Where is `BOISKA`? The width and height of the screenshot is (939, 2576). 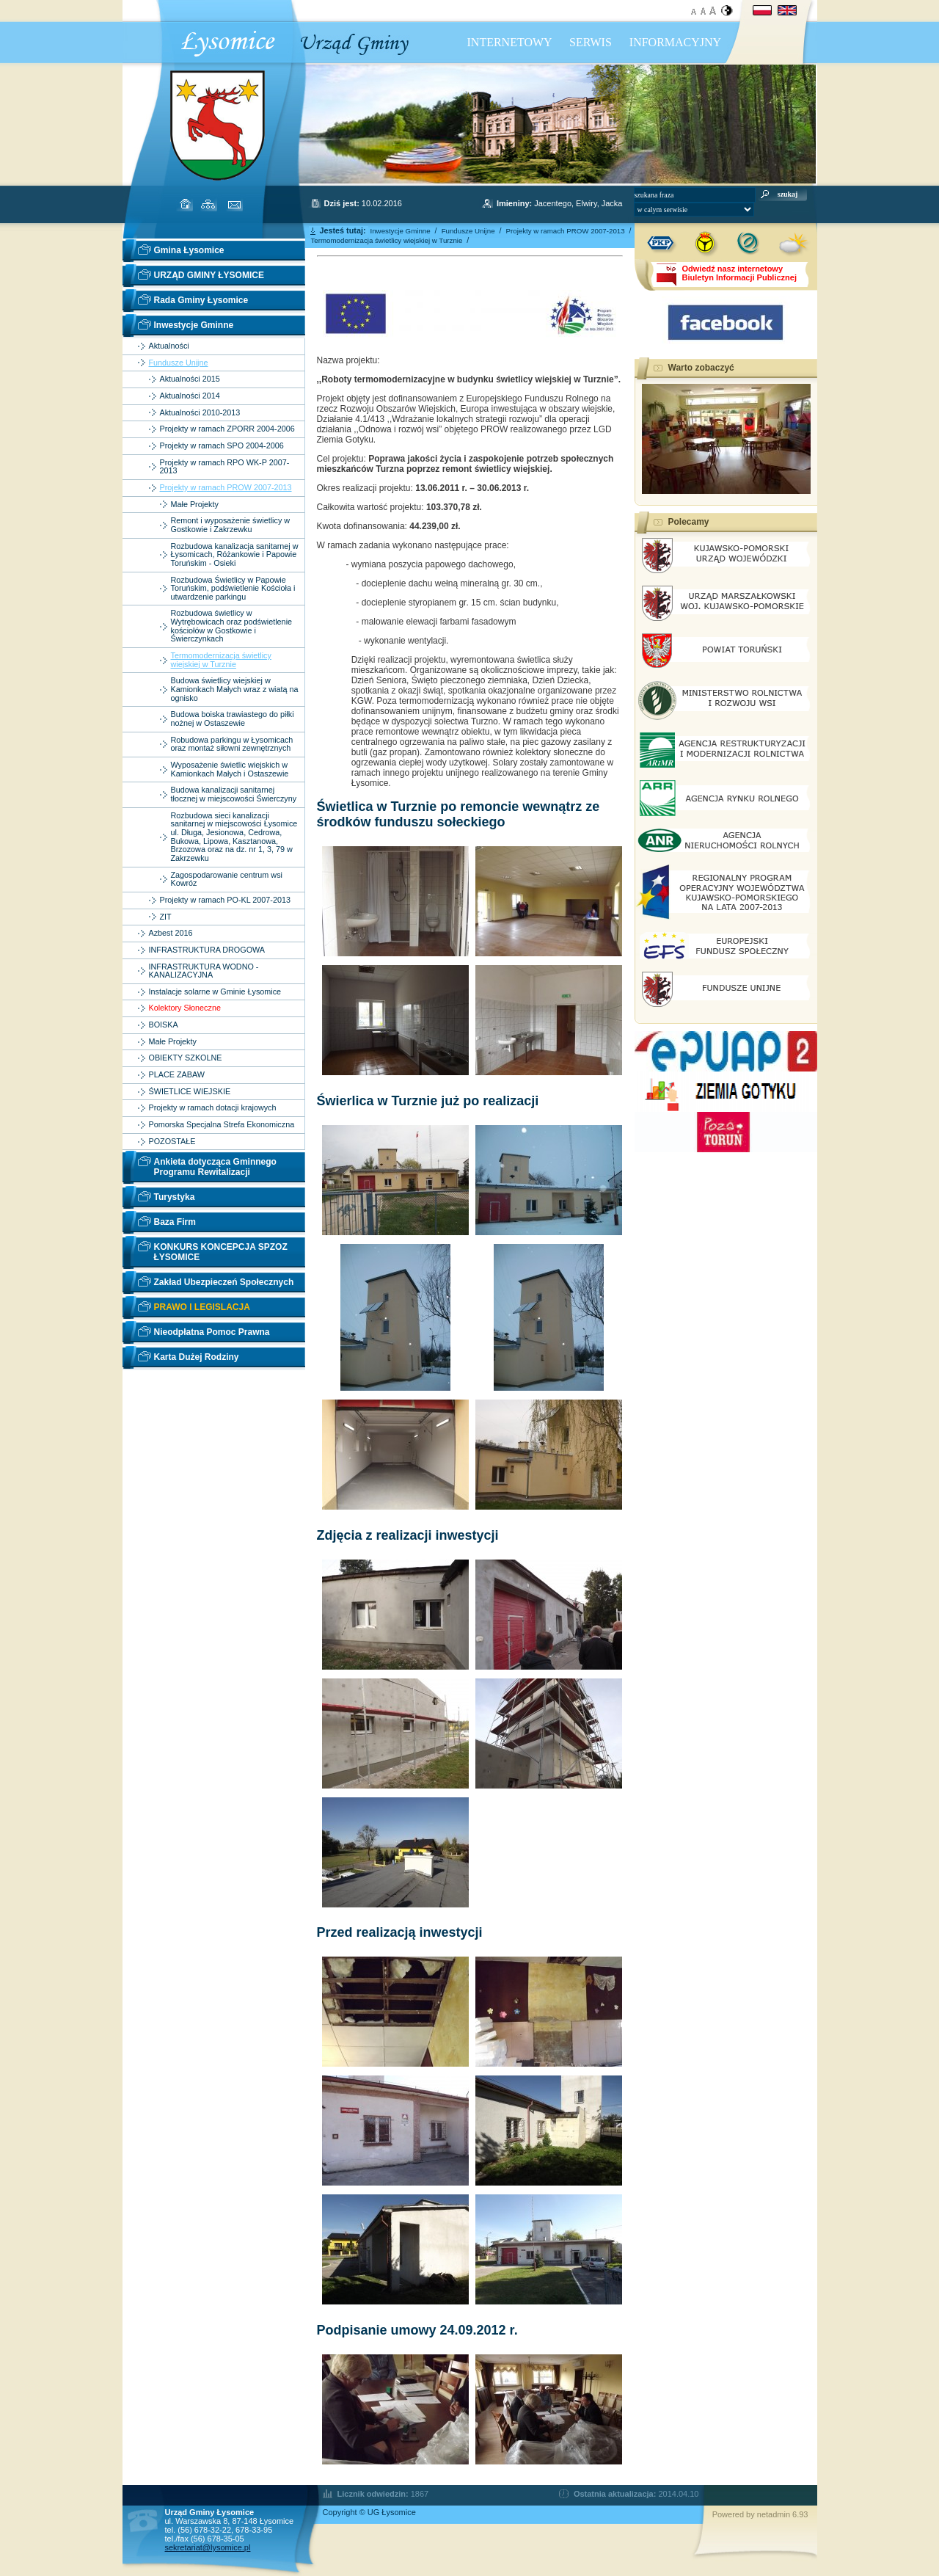 BOISKA is located at coordinates (163, 1025).